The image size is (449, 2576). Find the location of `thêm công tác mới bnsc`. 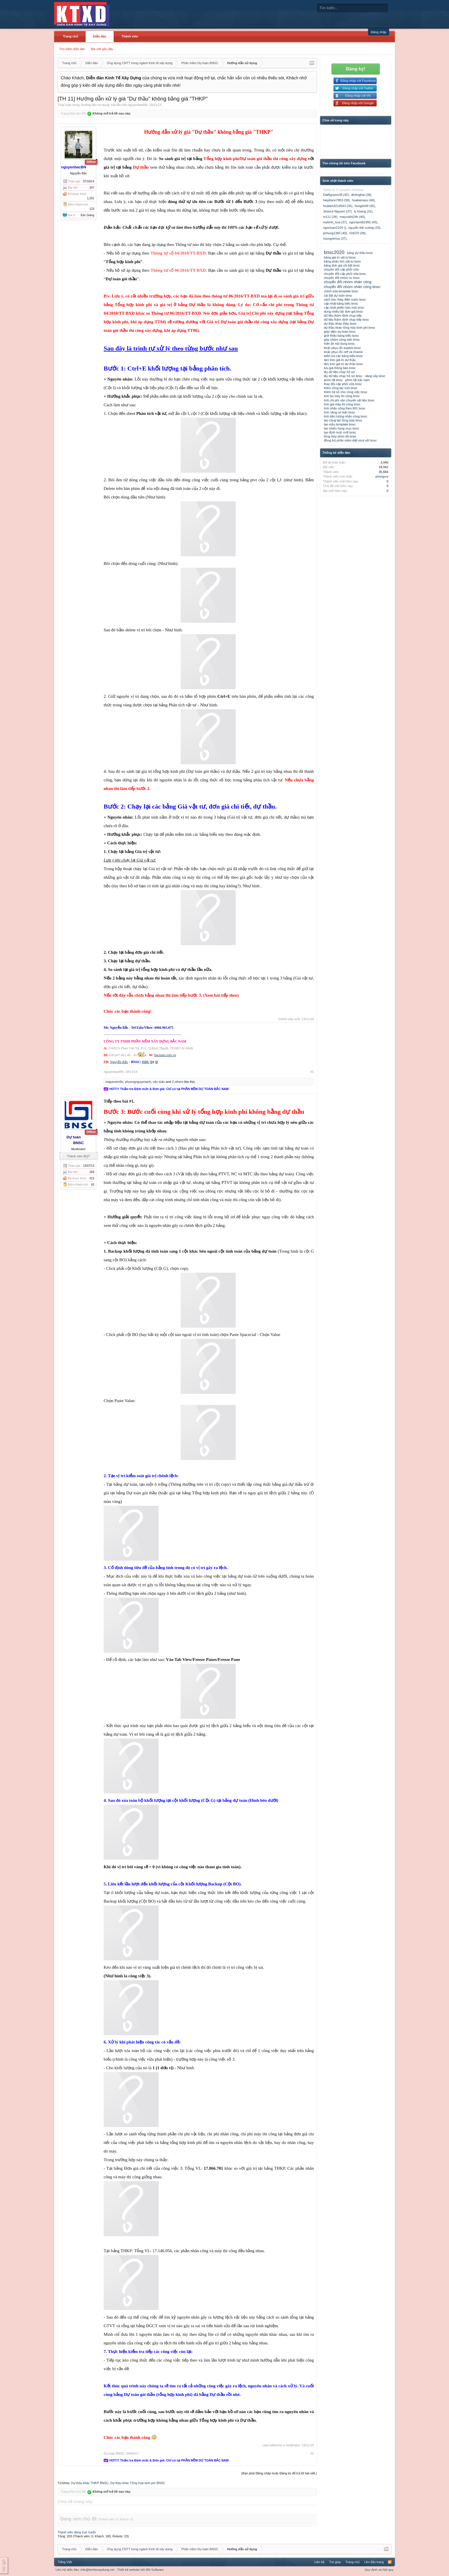

thêm công tác mới bnsc is located at coordinates (340, 388).